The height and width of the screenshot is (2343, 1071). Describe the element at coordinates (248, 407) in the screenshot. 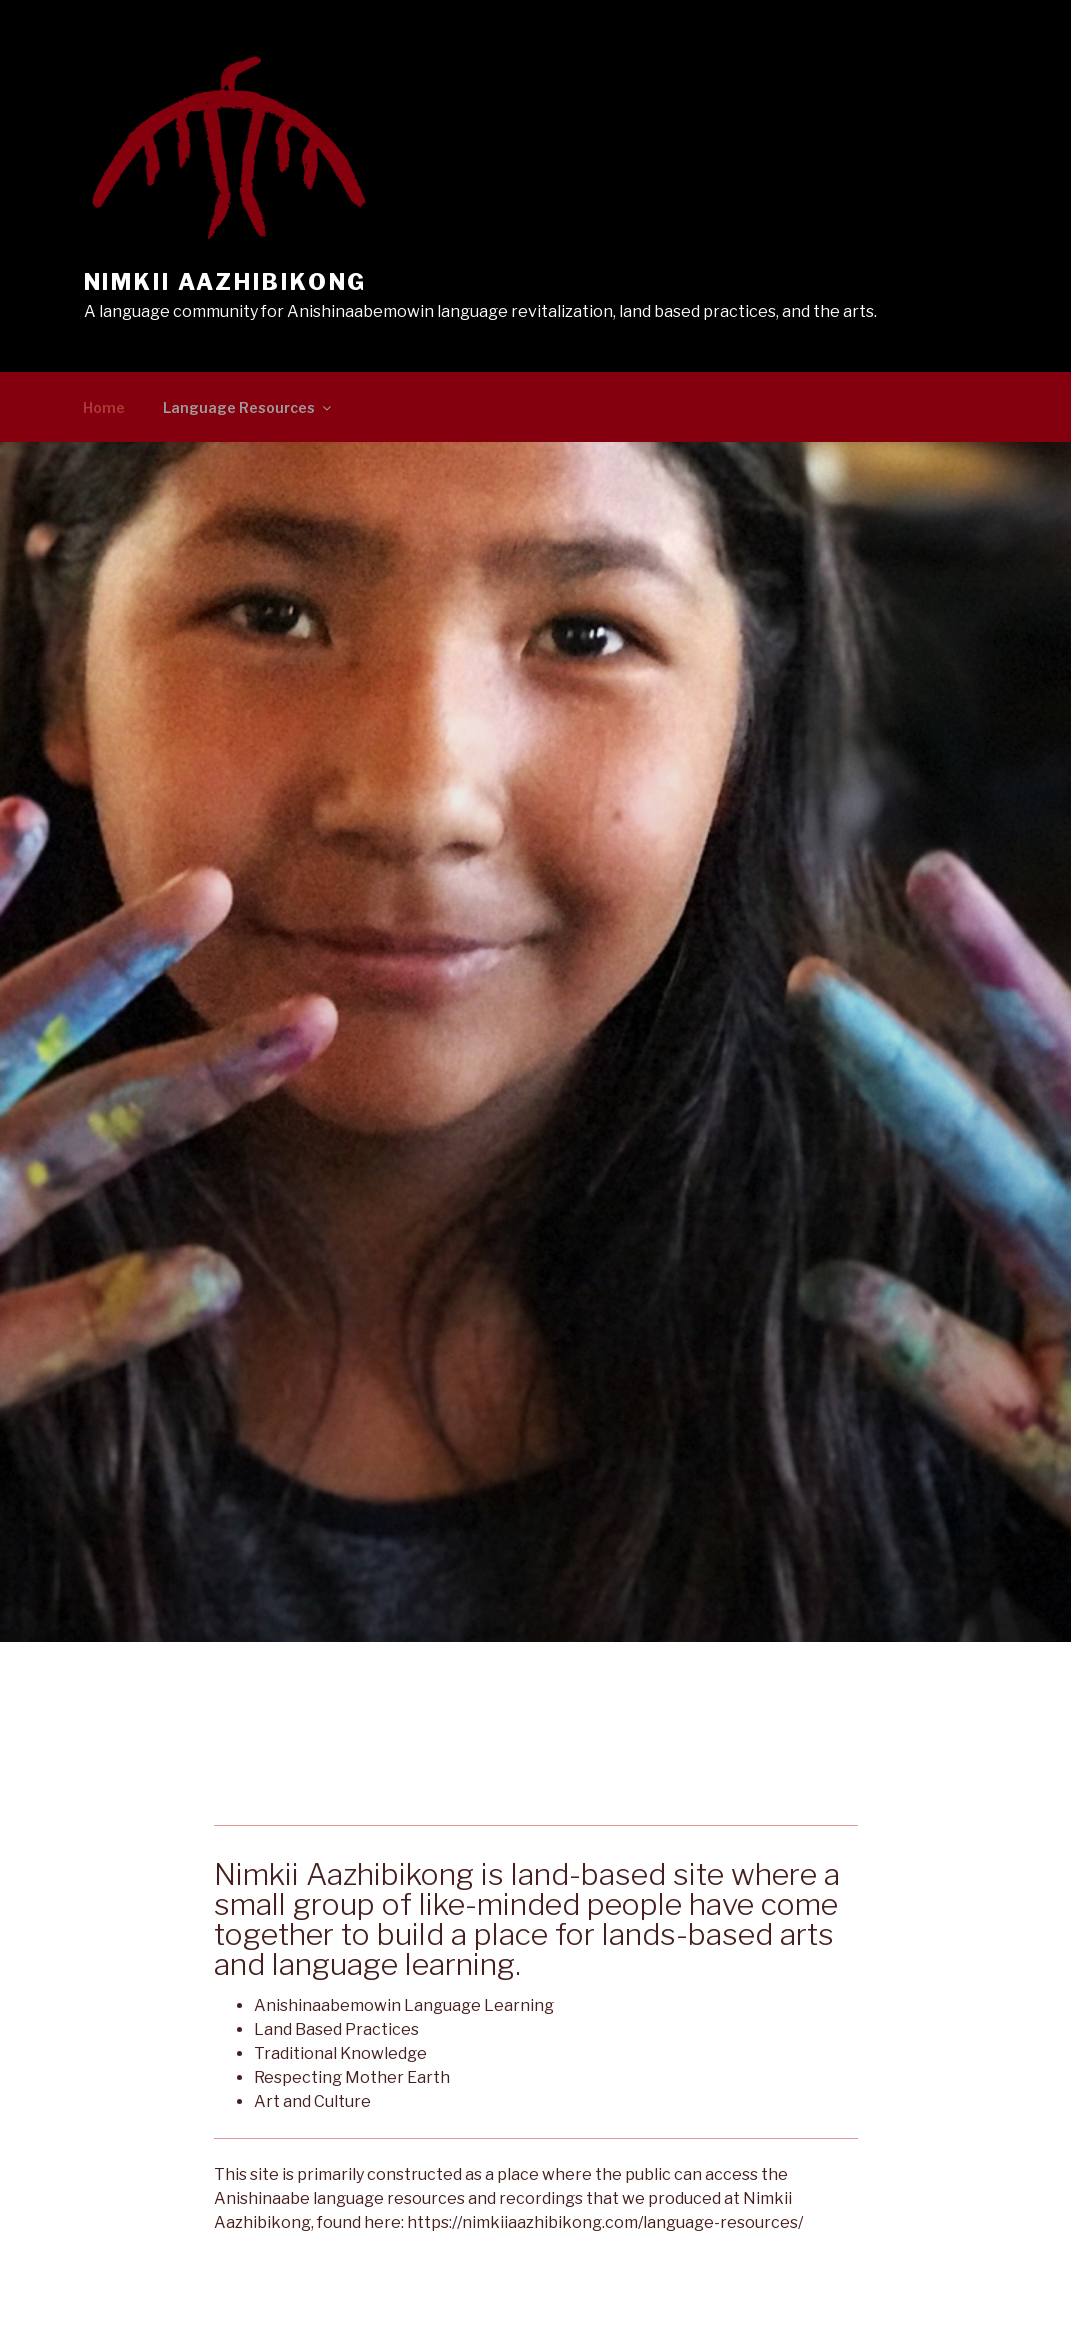

I see `Language Resources` at that location.